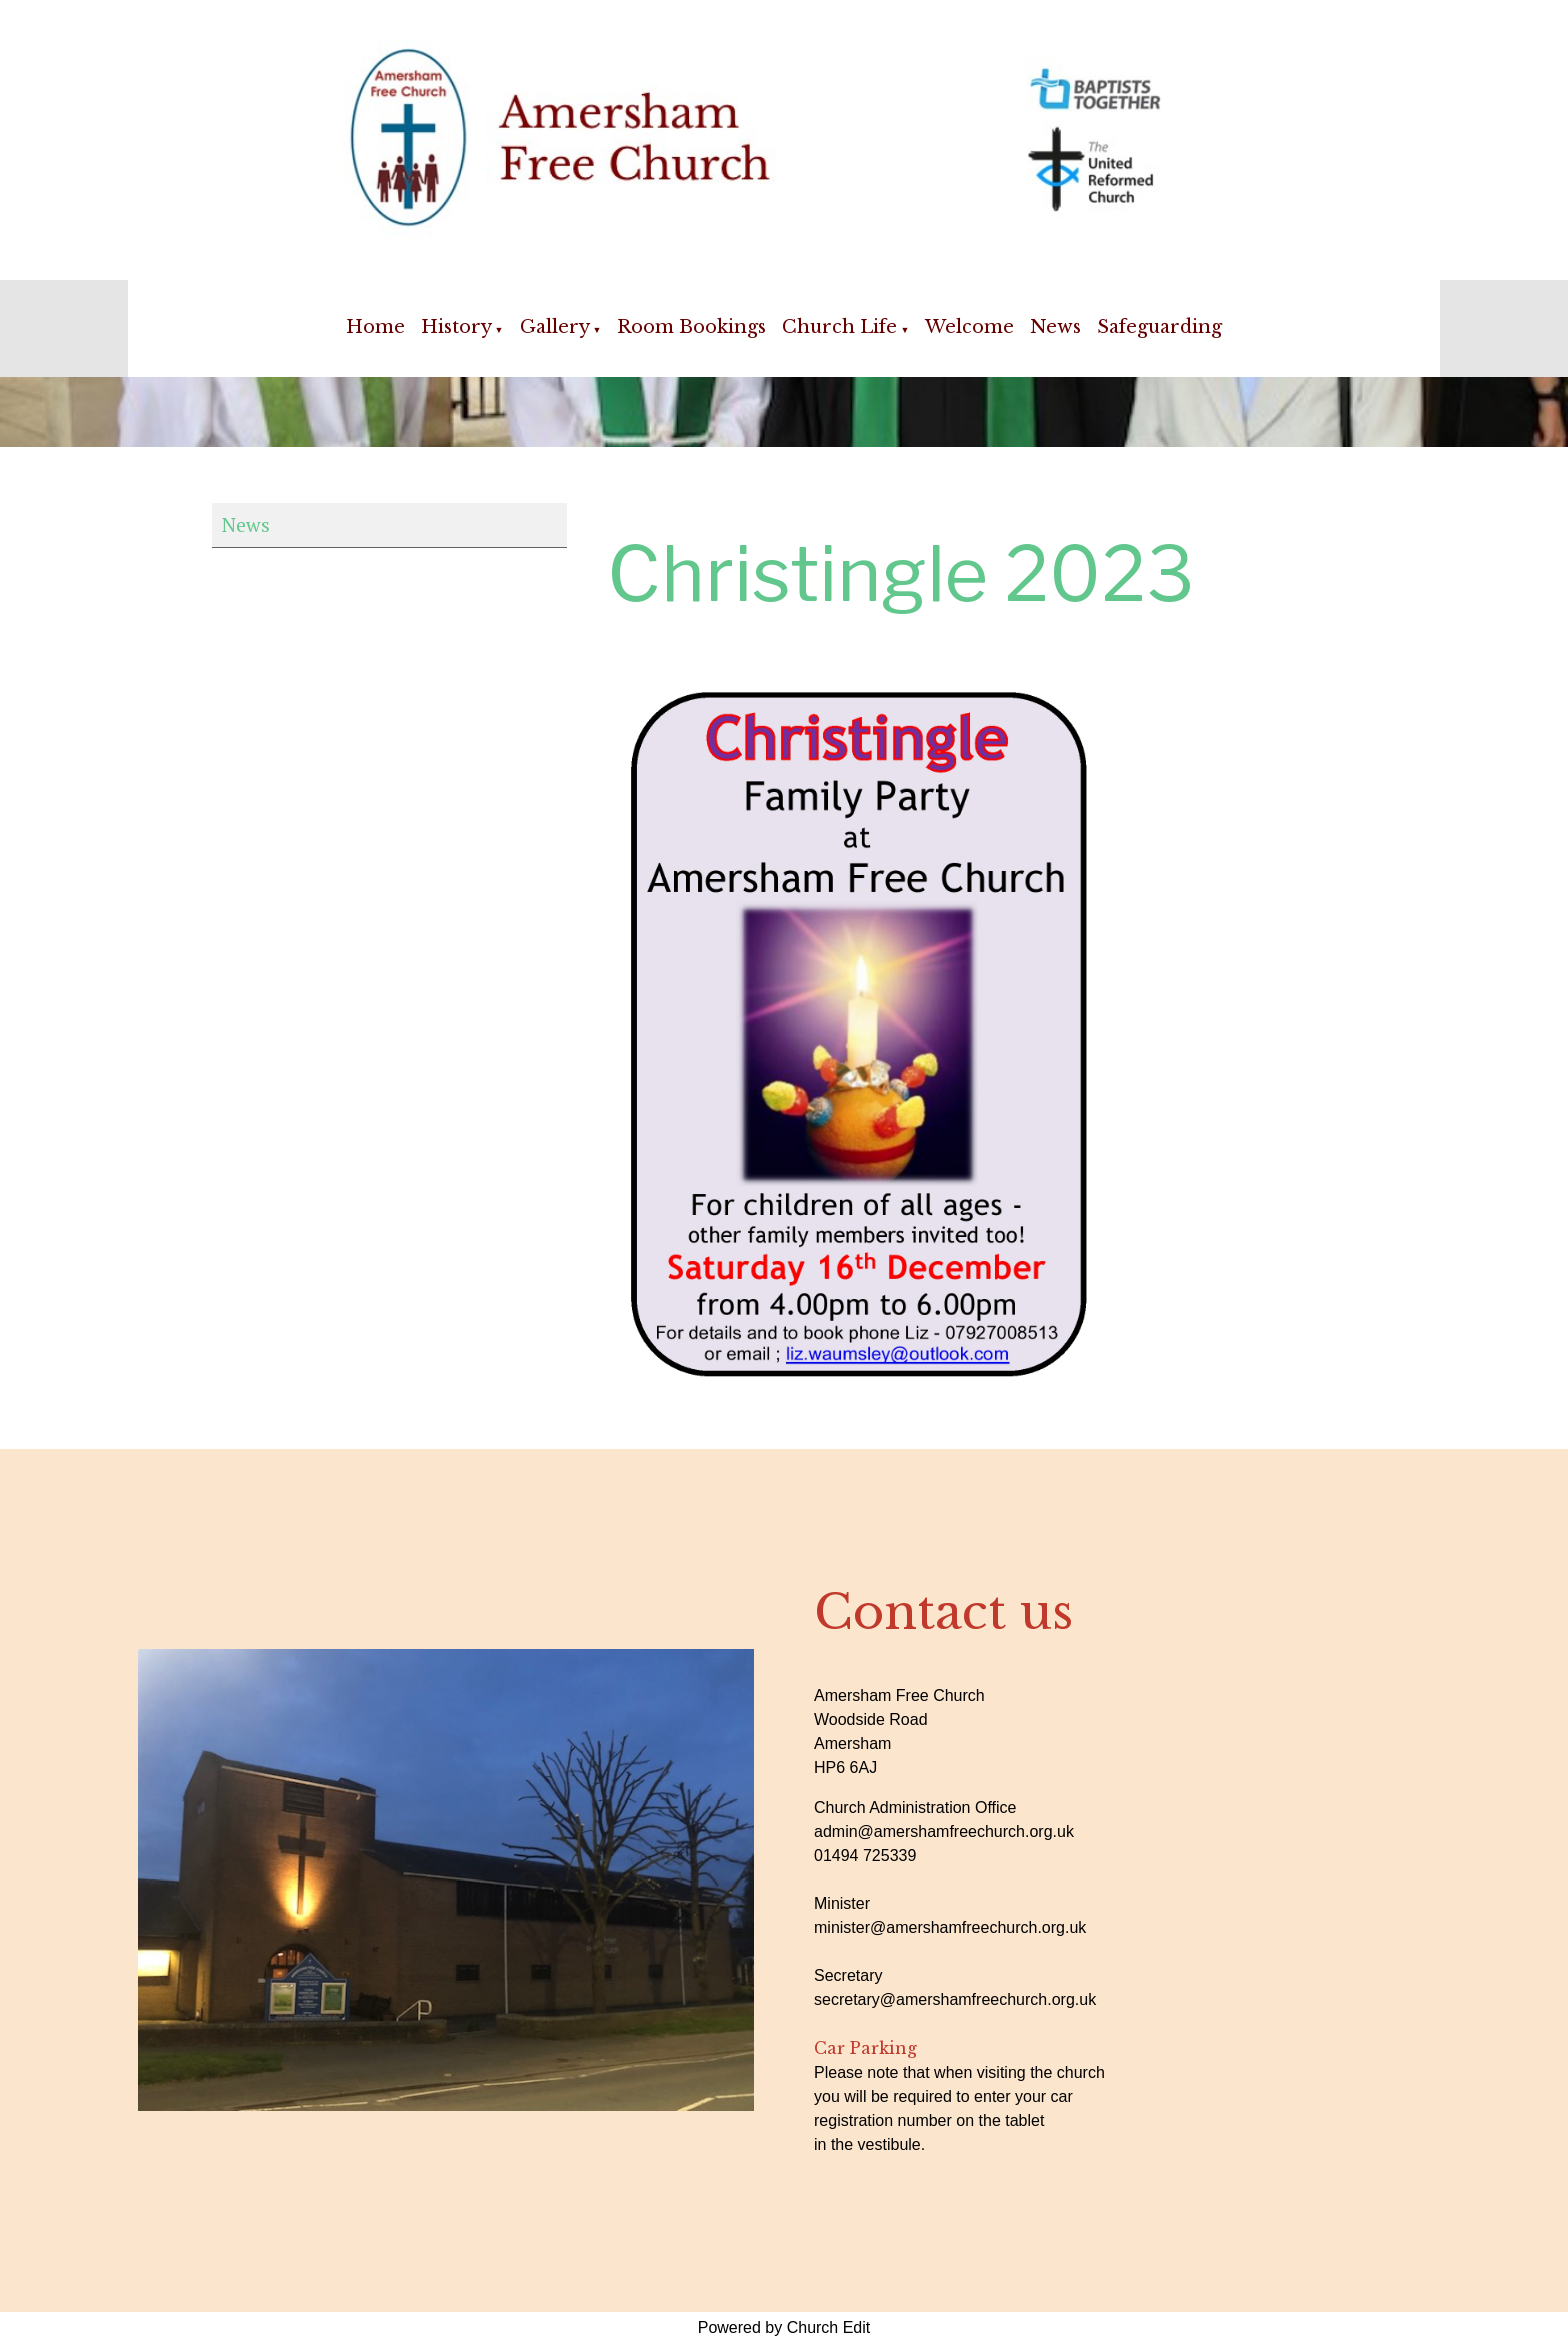  Describe the element at coordinates (555, 327) in the screenshot. I see `Gallery` at that location.